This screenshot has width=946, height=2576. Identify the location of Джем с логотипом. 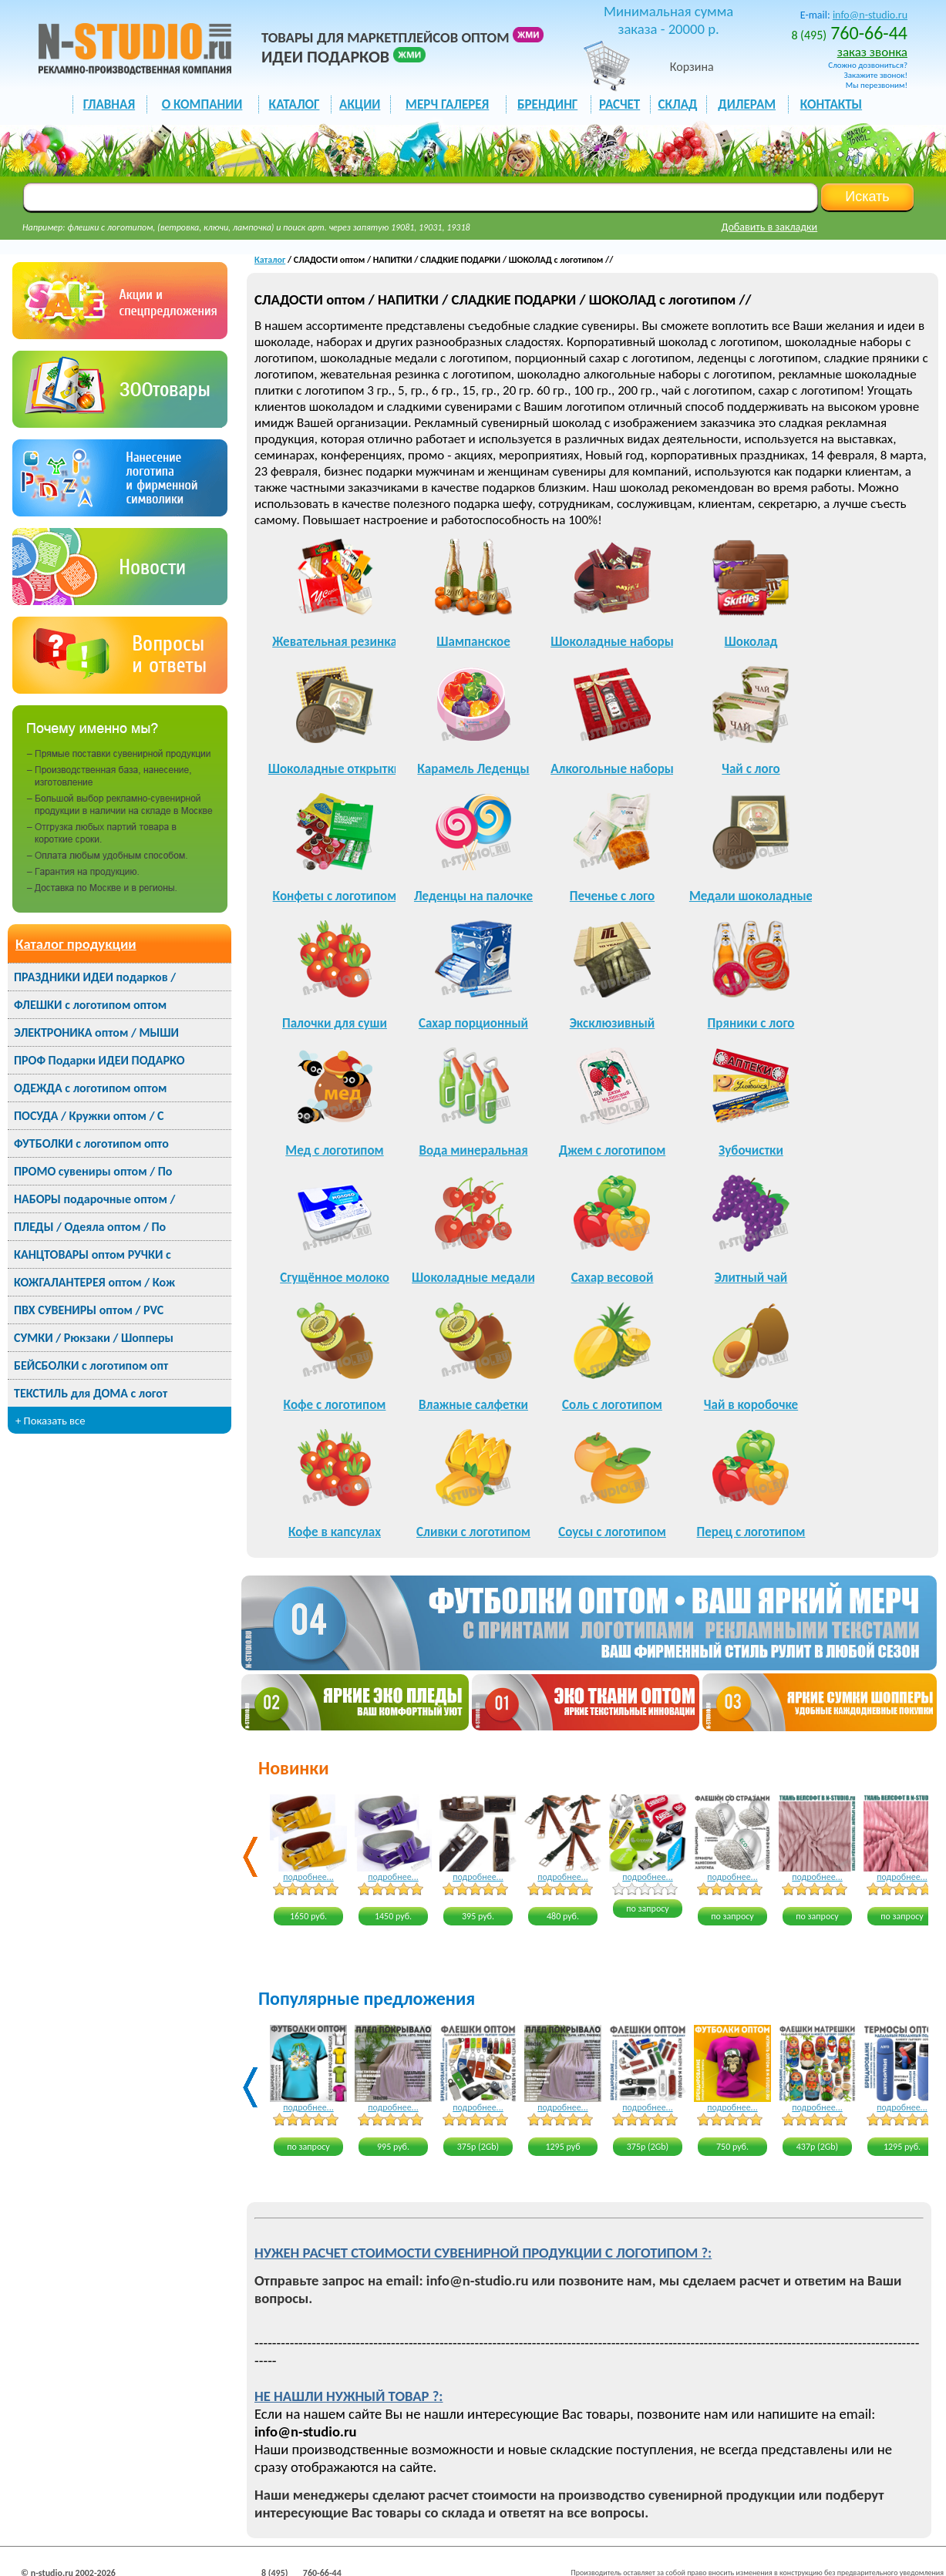
(612, 1150).